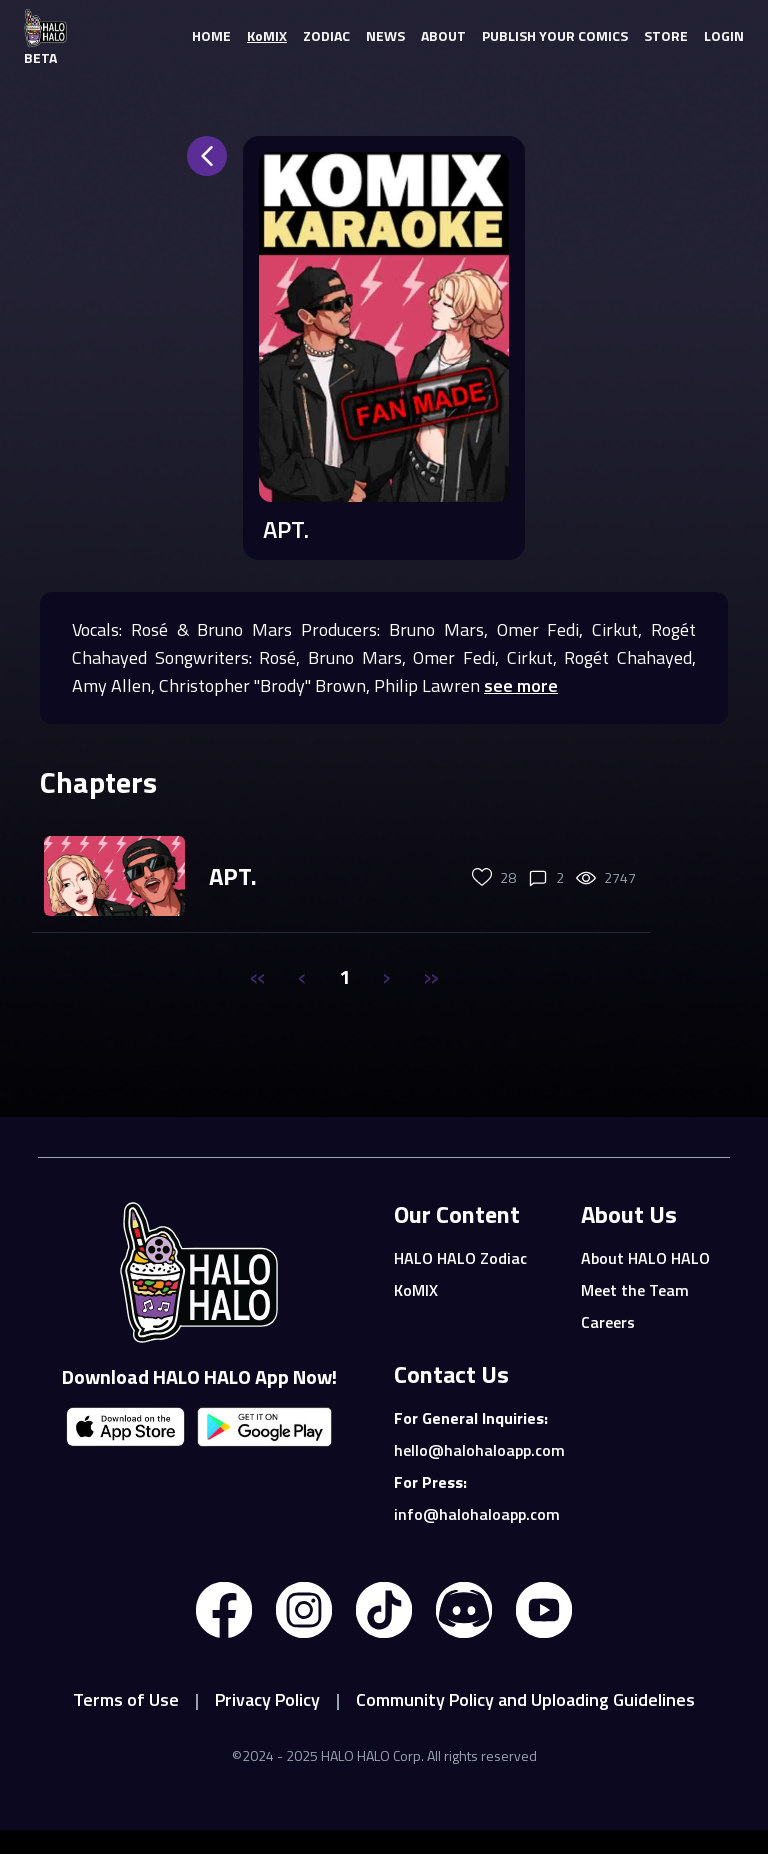  Describe the element at coordinates (475, 1514) in the screenshot. I see `info@halohaloapp.com` at that location.